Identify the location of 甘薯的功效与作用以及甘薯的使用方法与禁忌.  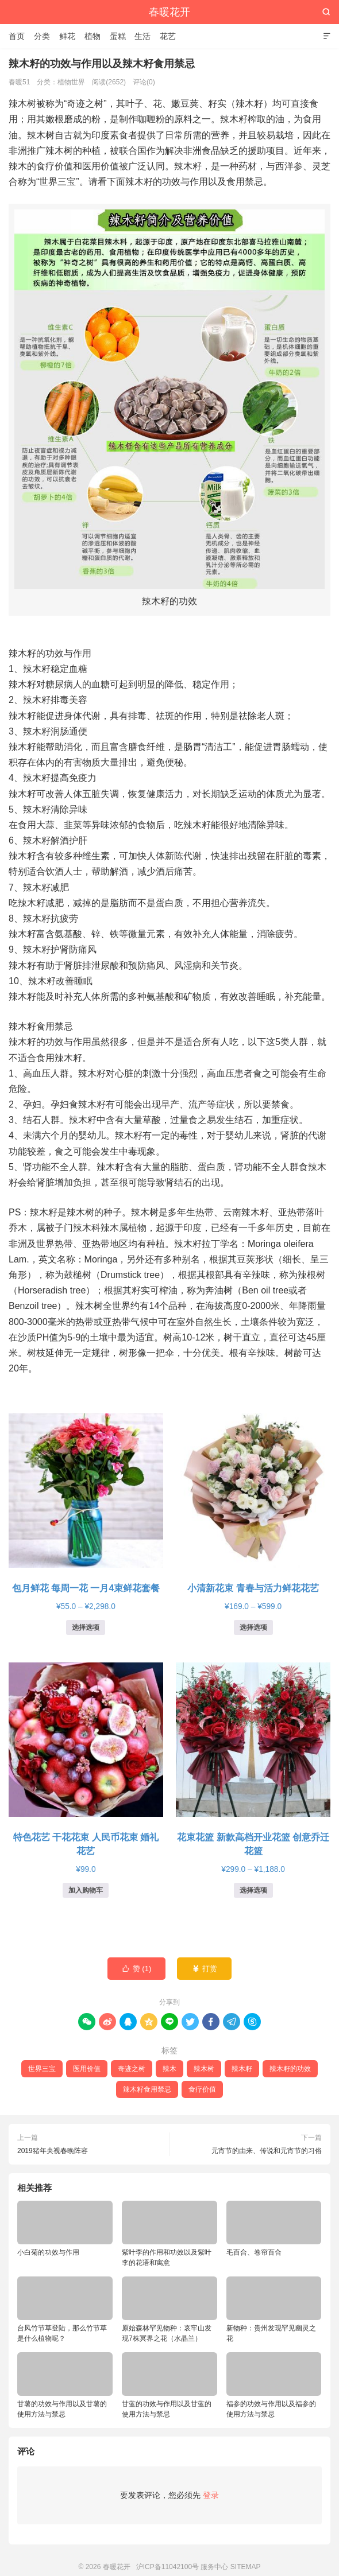
(65, 2385).